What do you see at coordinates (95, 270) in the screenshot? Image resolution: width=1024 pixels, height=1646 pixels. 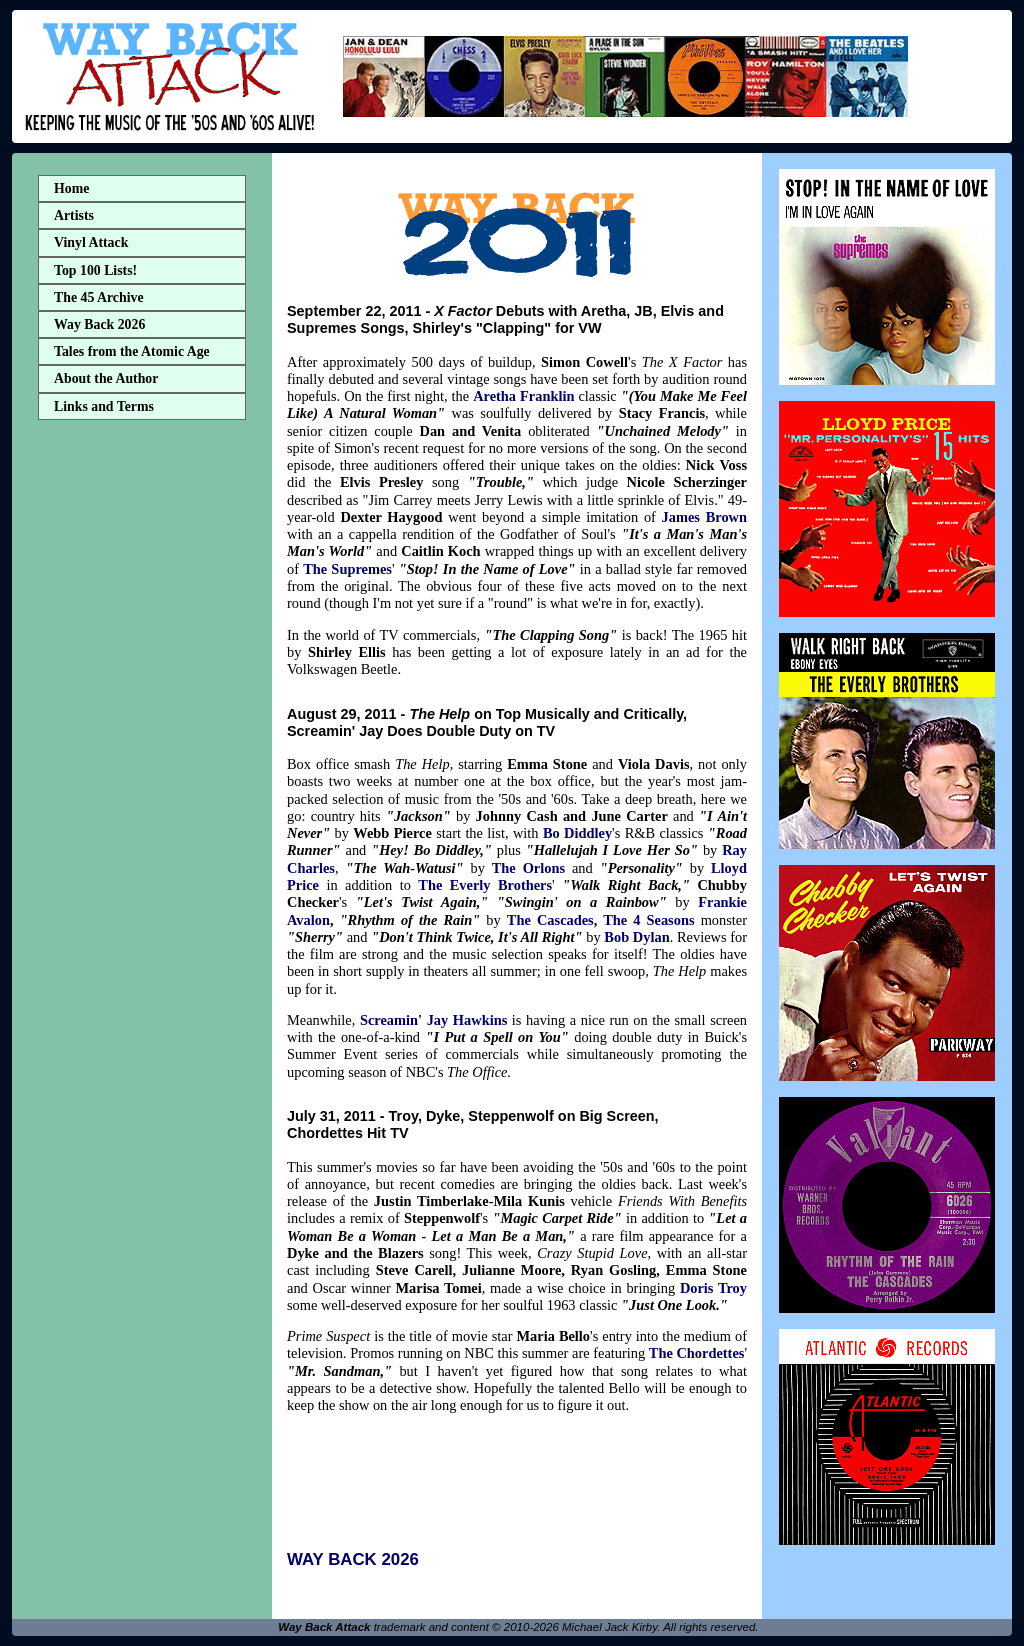 I see `Top 100 Lists!` at bounding box center [95, 270].